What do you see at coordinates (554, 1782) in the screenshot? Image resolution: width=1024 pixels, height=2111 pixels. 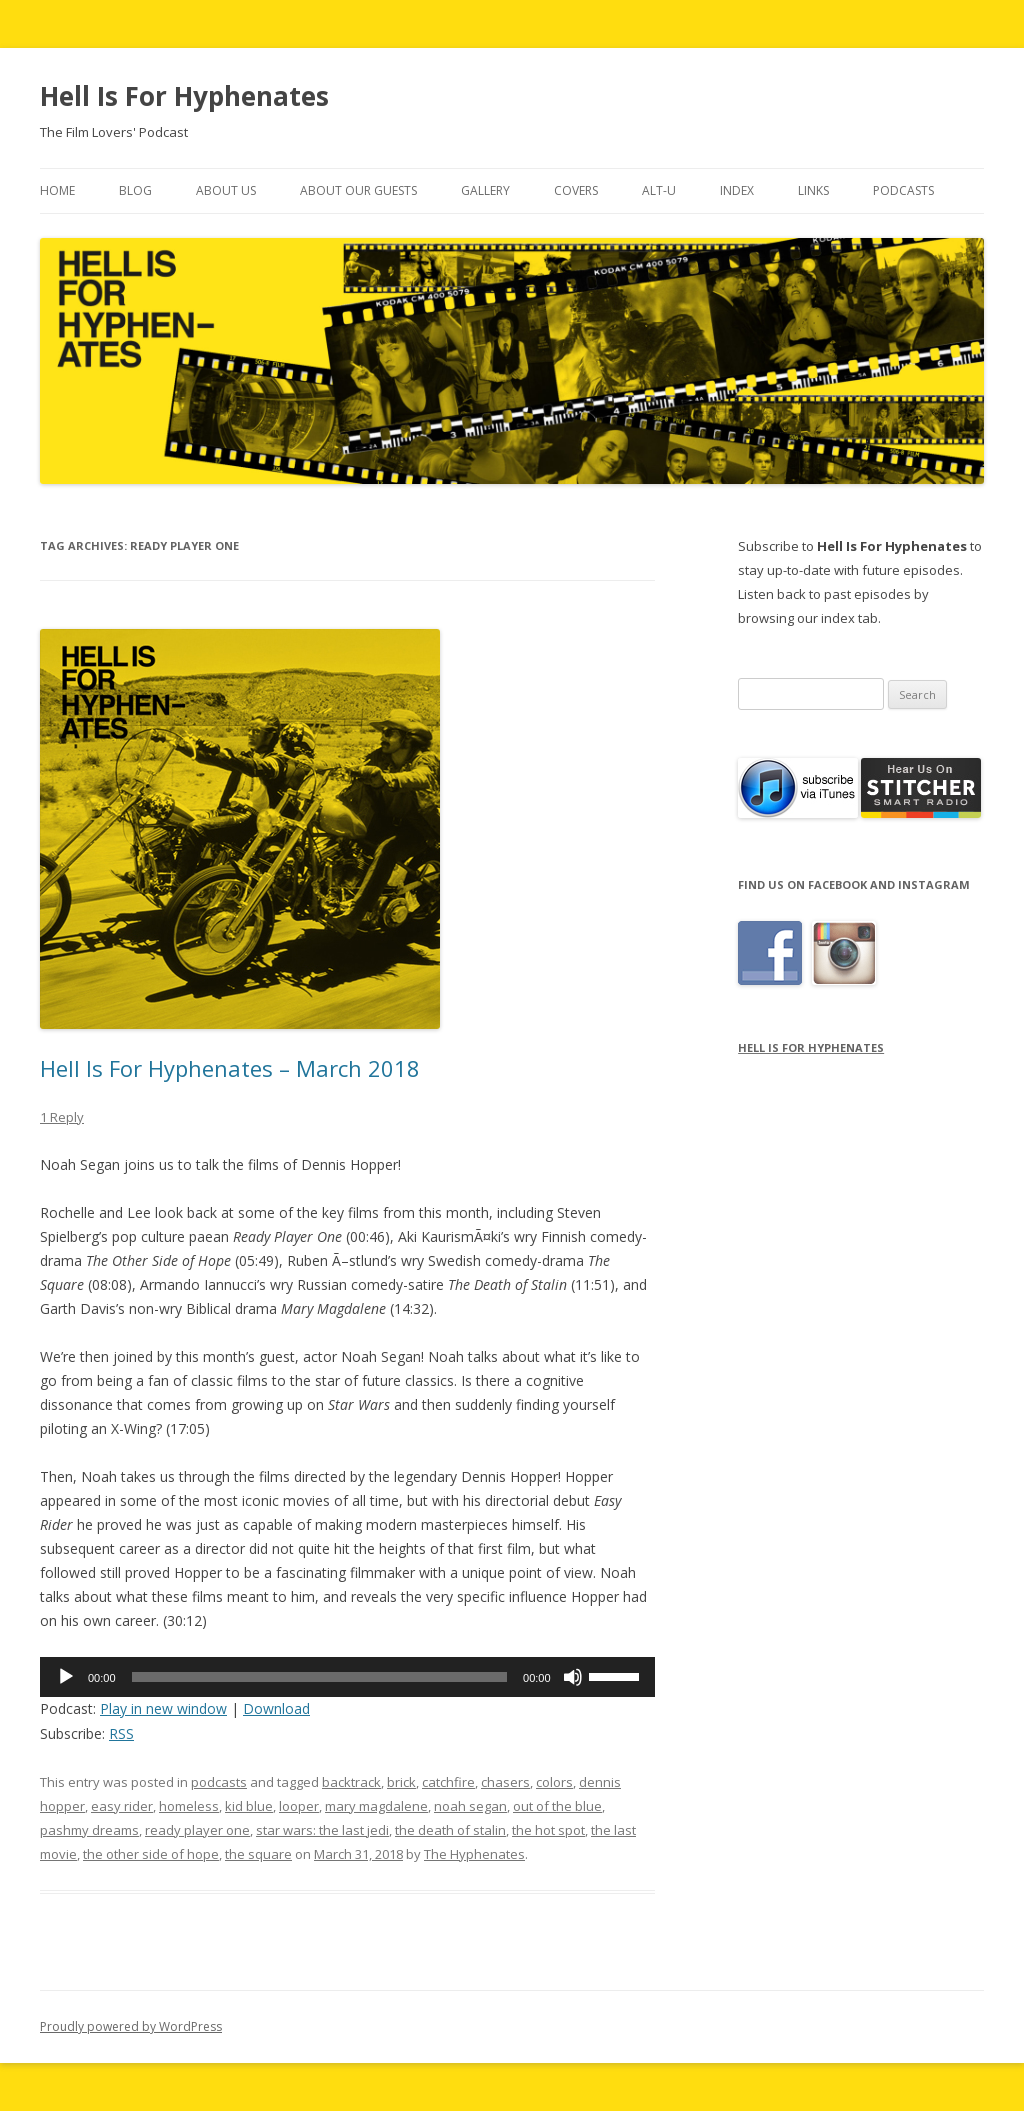 I see `colors` at bounding box center [554, 1782].